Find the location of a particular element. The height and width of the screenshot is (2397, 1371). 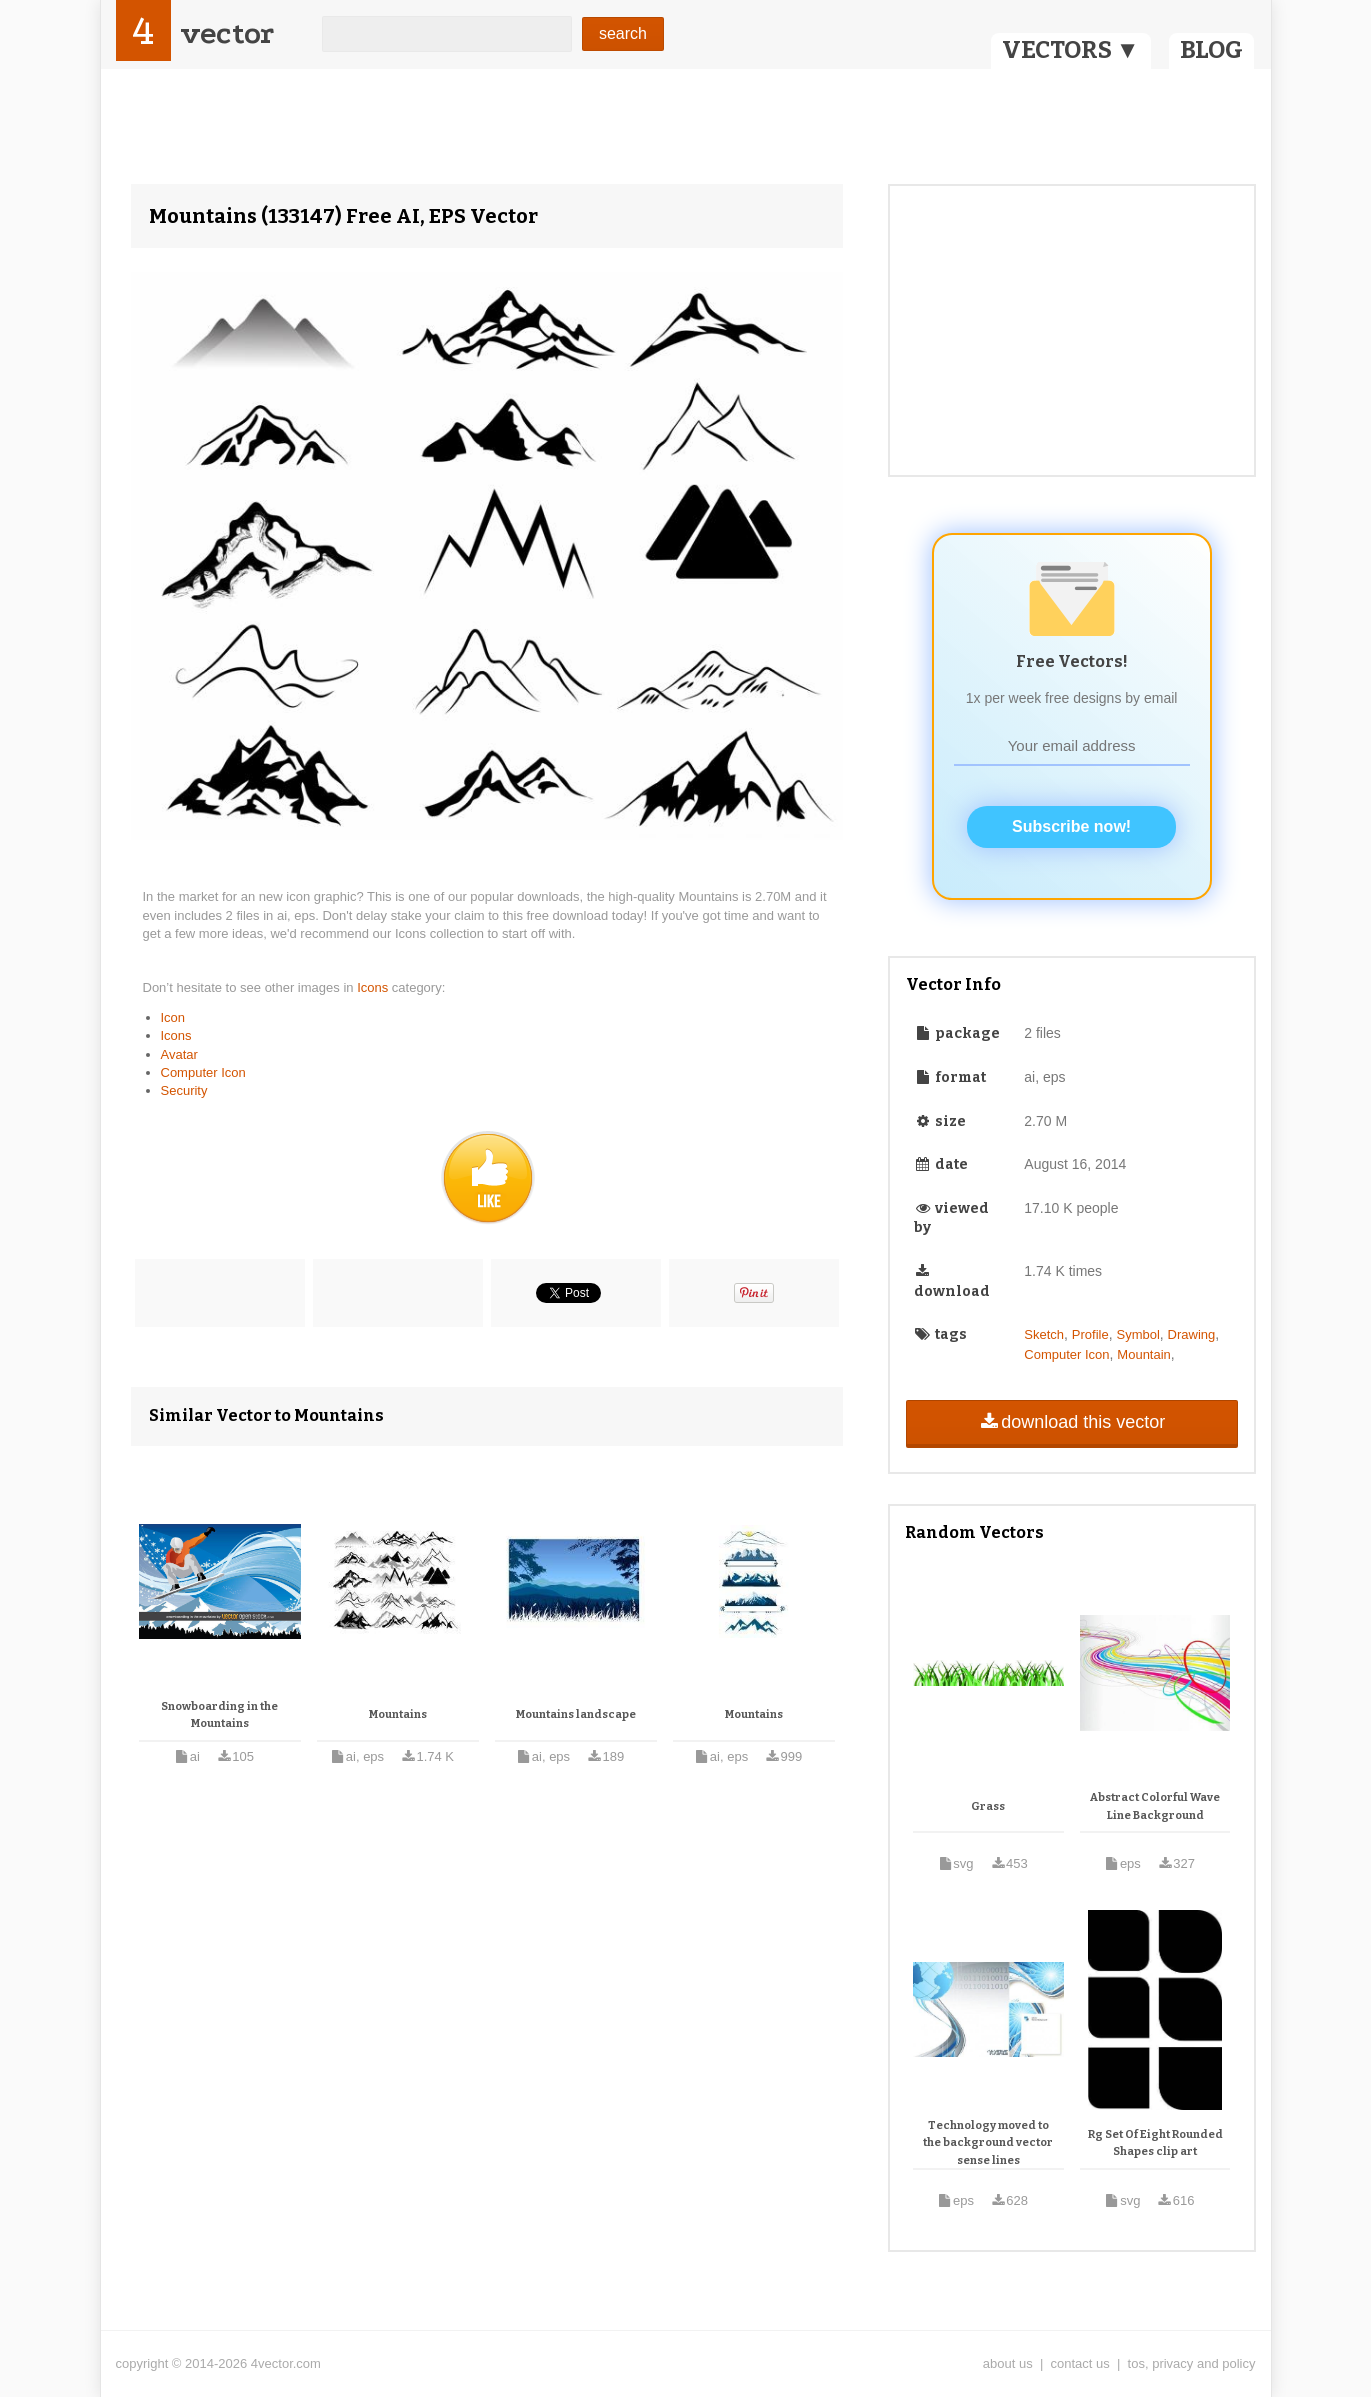

Icon is located at coordinates (173, 1017).